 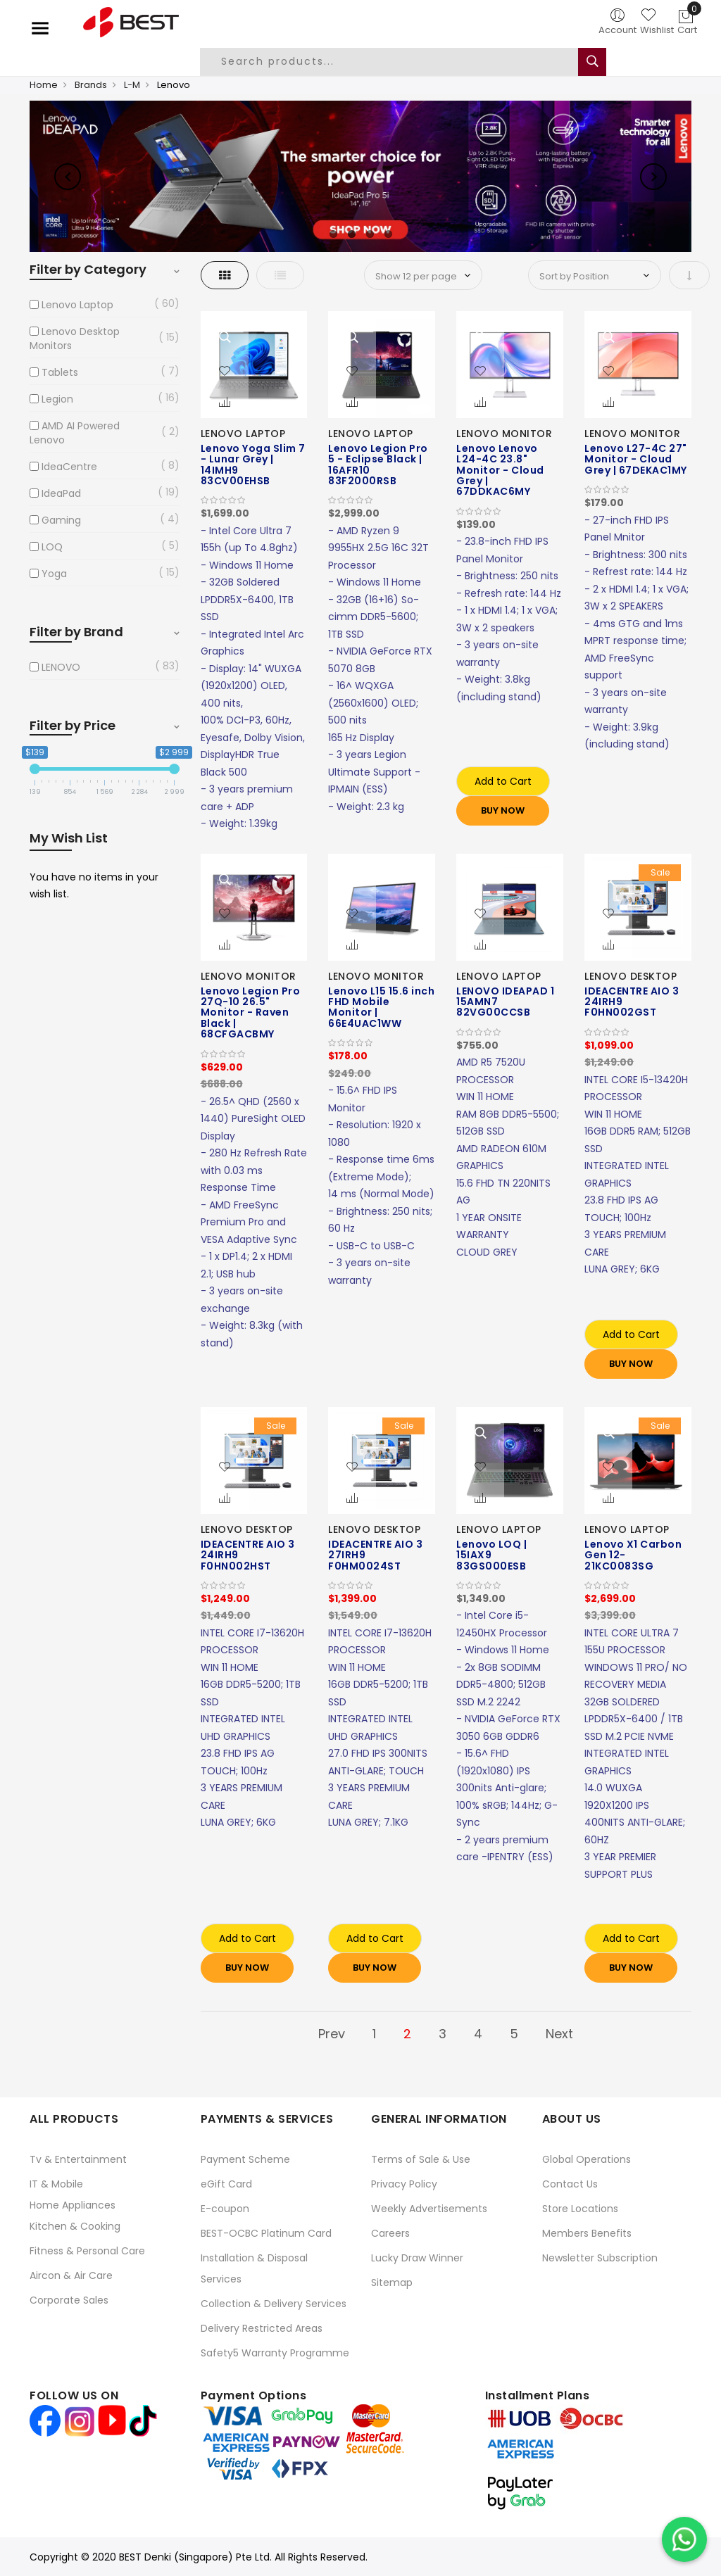 What do you see at coordinates (600, 2258) in the screenshot?
I see `Newsletter Subscription` at bounding box center [600, 2258].